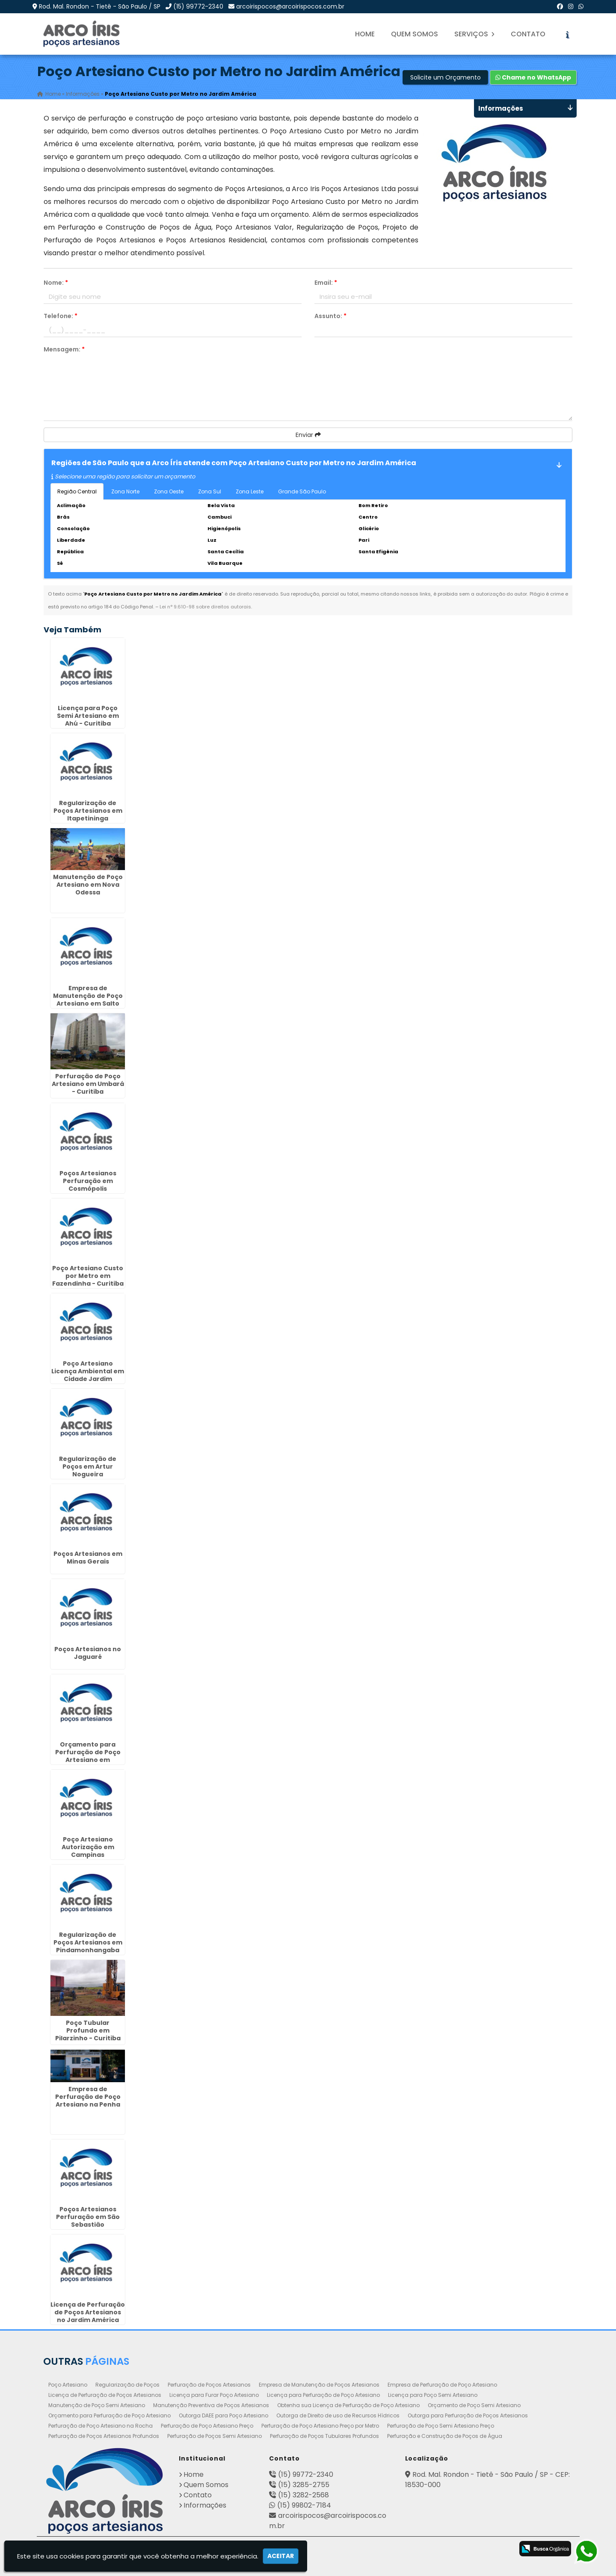 The image size is (616, 2576). What do you see at coordinates (127, 2384) in the screenshot?
I see `Regularização de Poços` at bounding box center [127, 2384].